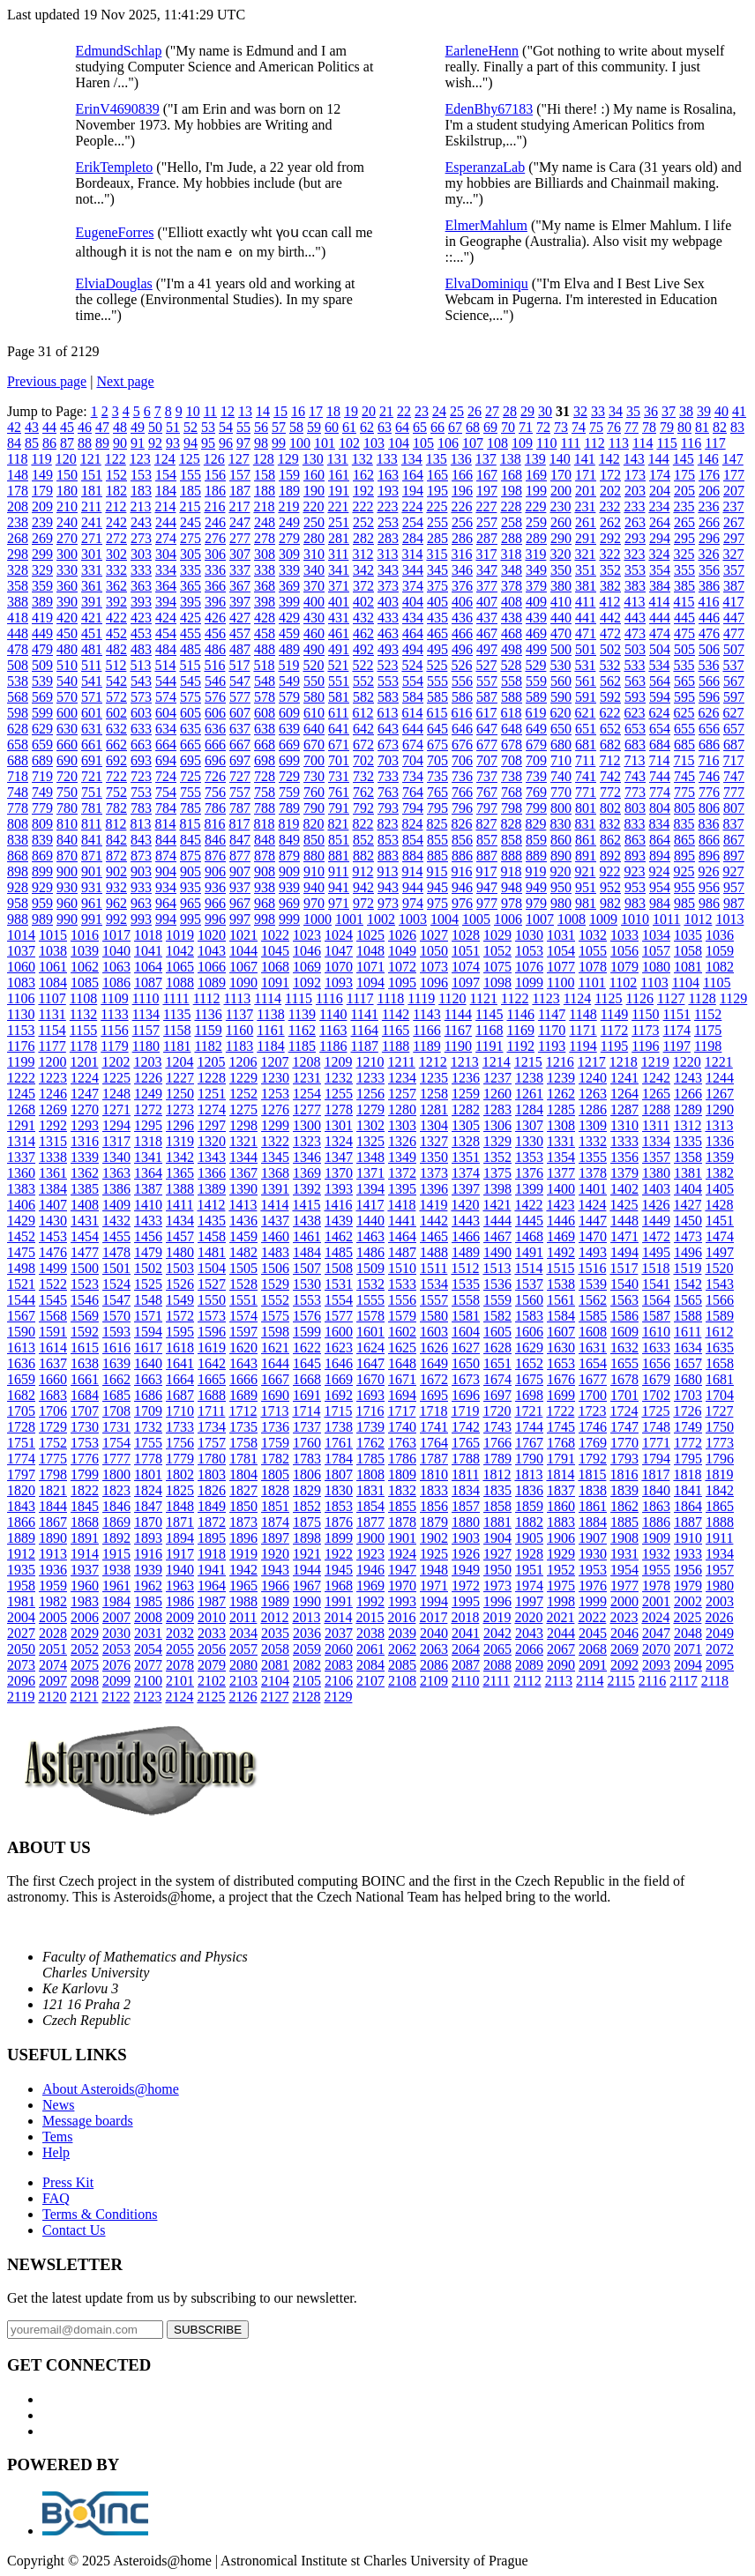 The width and height of the screenshot is (755, 2576). Describe the element at coordinates (452, 998) in the screenshot. I see `1120` at that location.